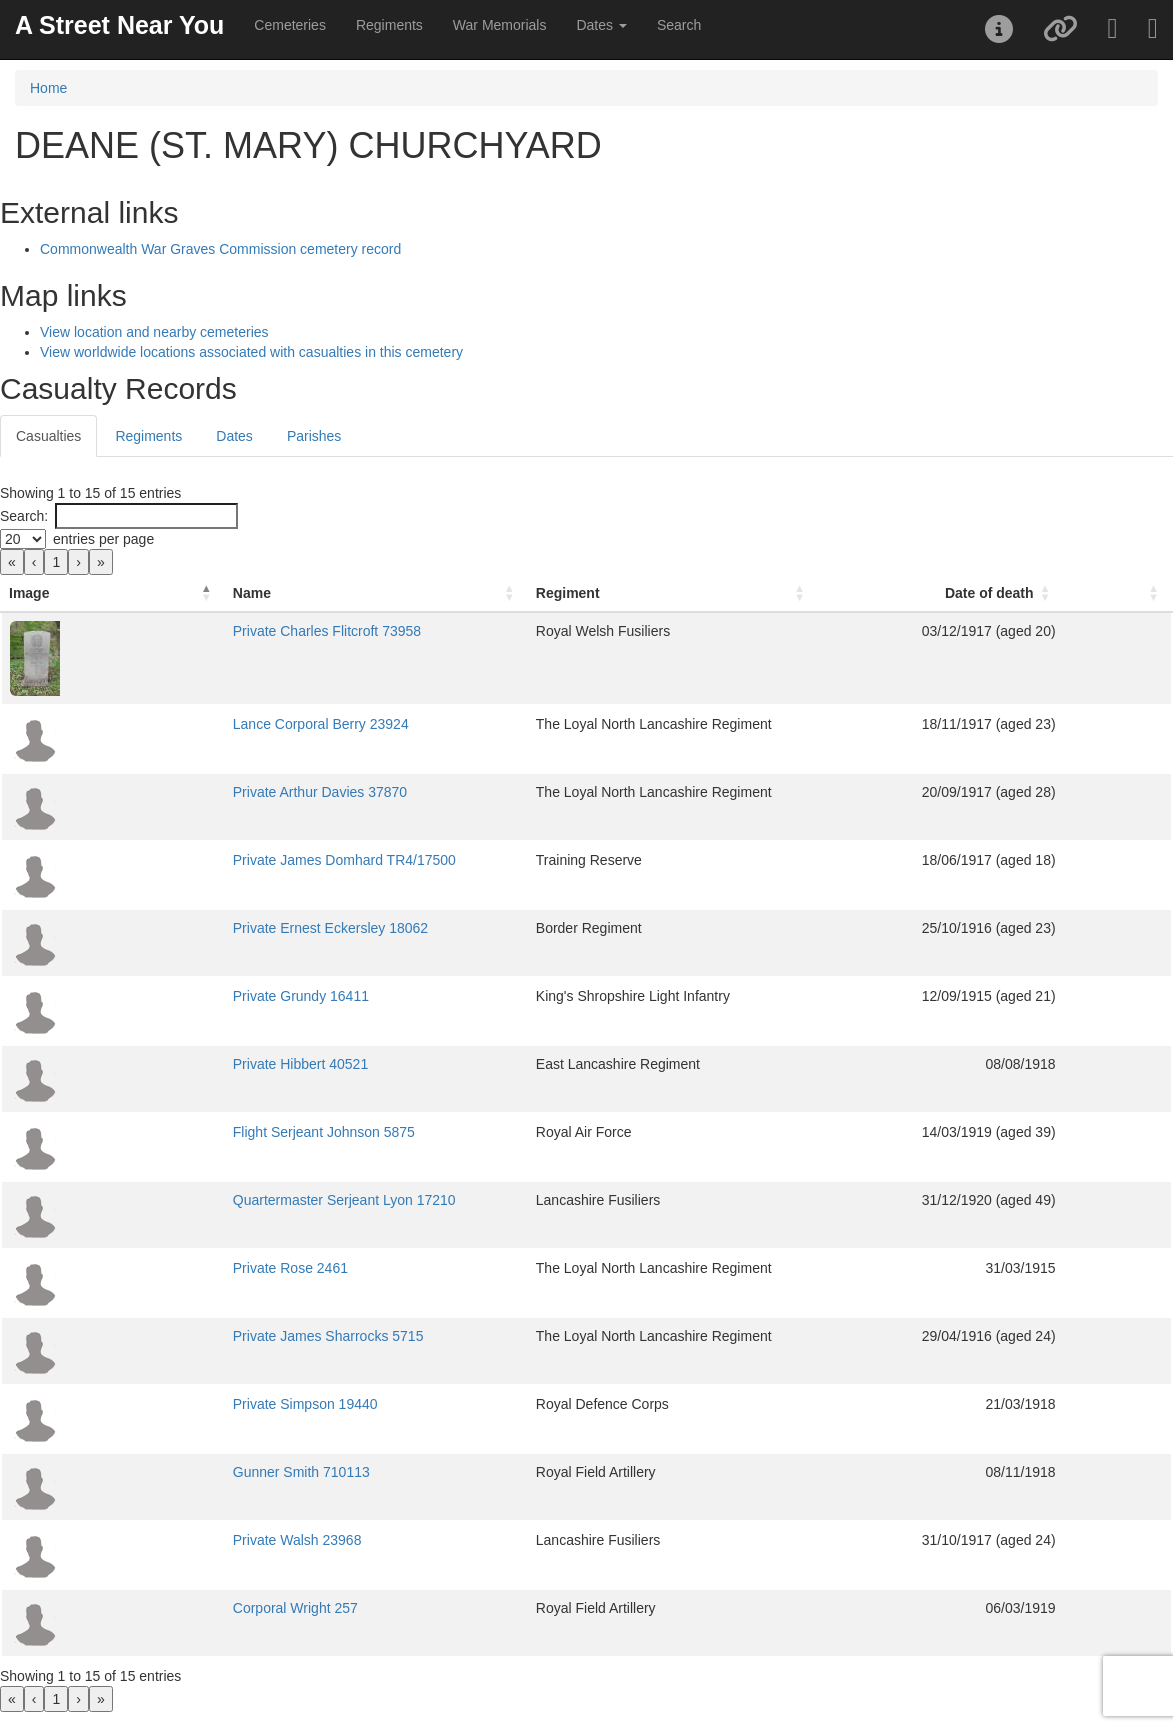  Describe the element at coordinates (225, 1336) in the screenshot. I see `Private James Sharrocks 5715` at that location.